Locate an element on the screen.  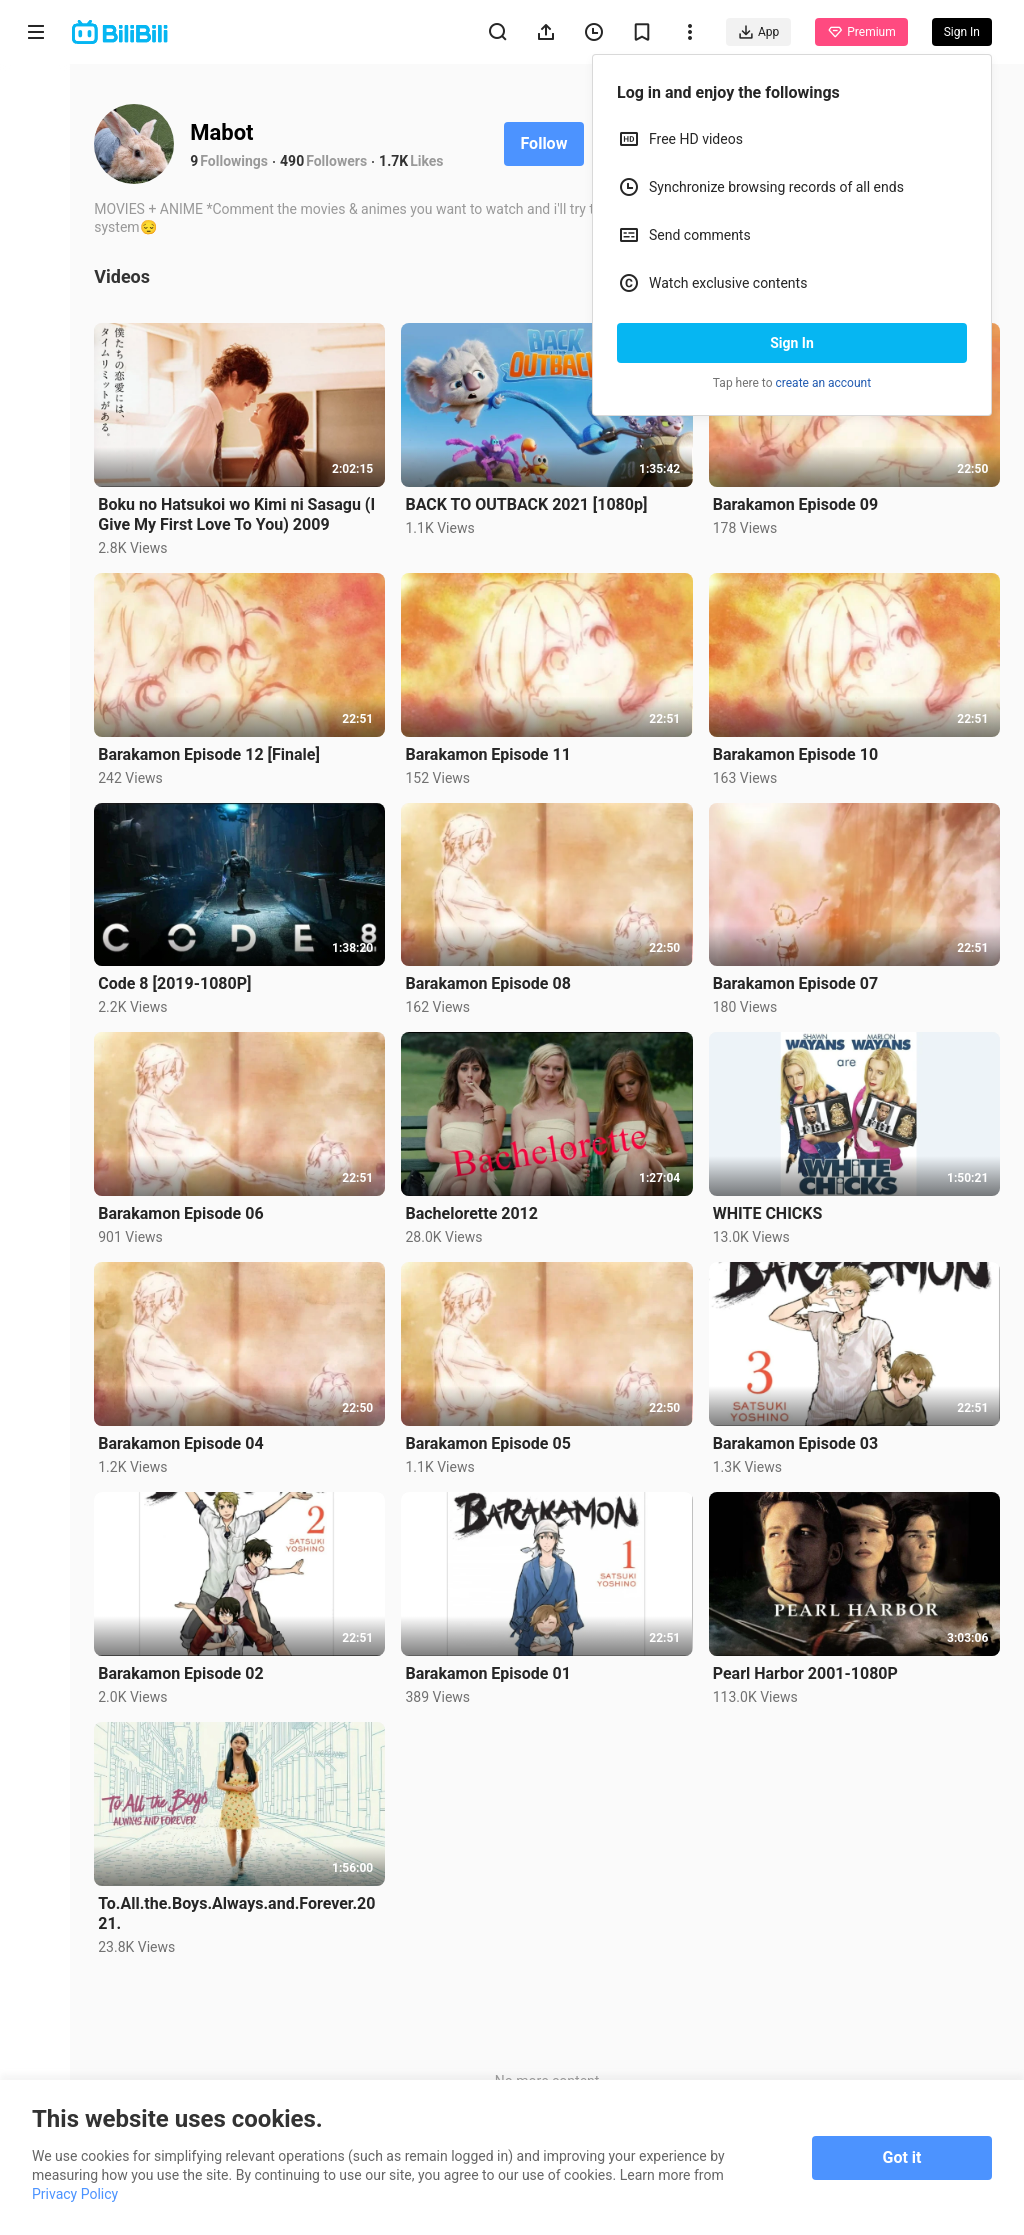
Barakamon Episode 09 is located at coordinates (795, 503).